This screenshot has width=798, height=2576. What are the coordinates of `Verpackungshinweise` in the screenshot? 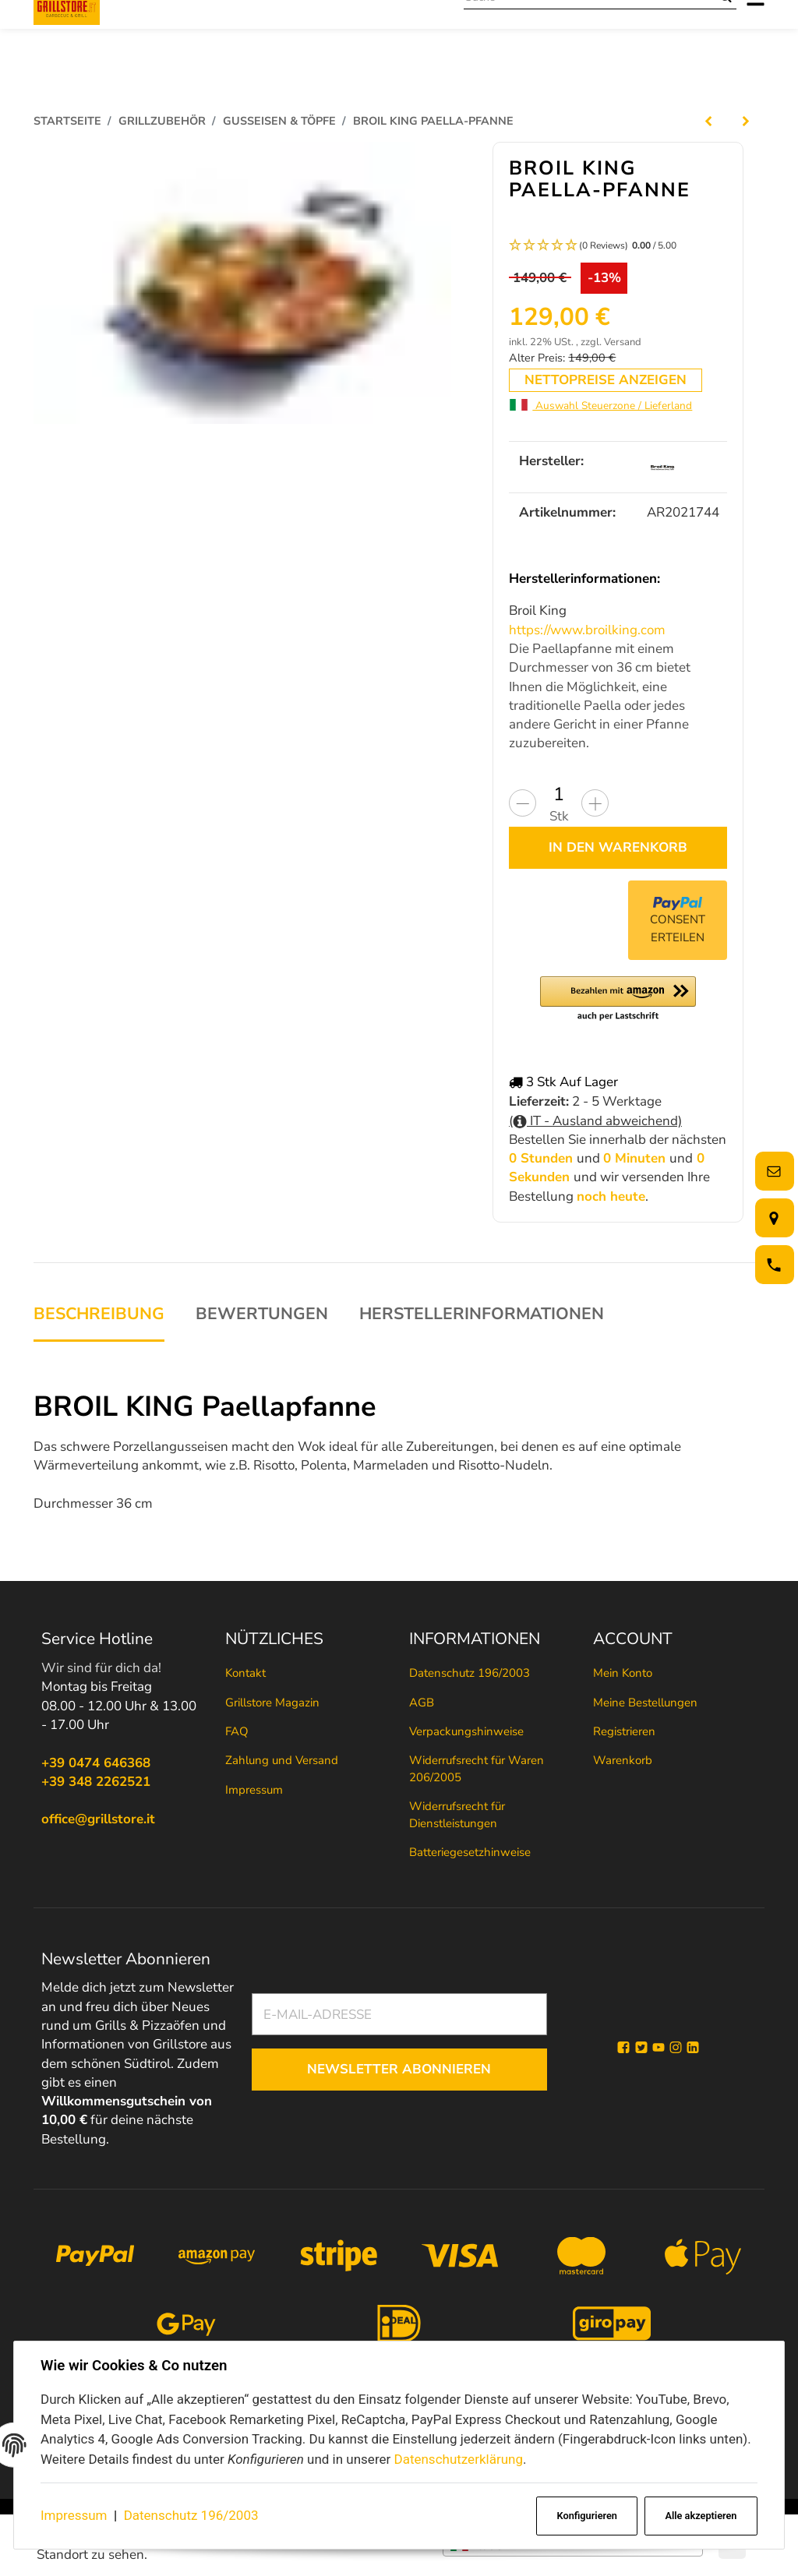 It's located at (466, 1731).